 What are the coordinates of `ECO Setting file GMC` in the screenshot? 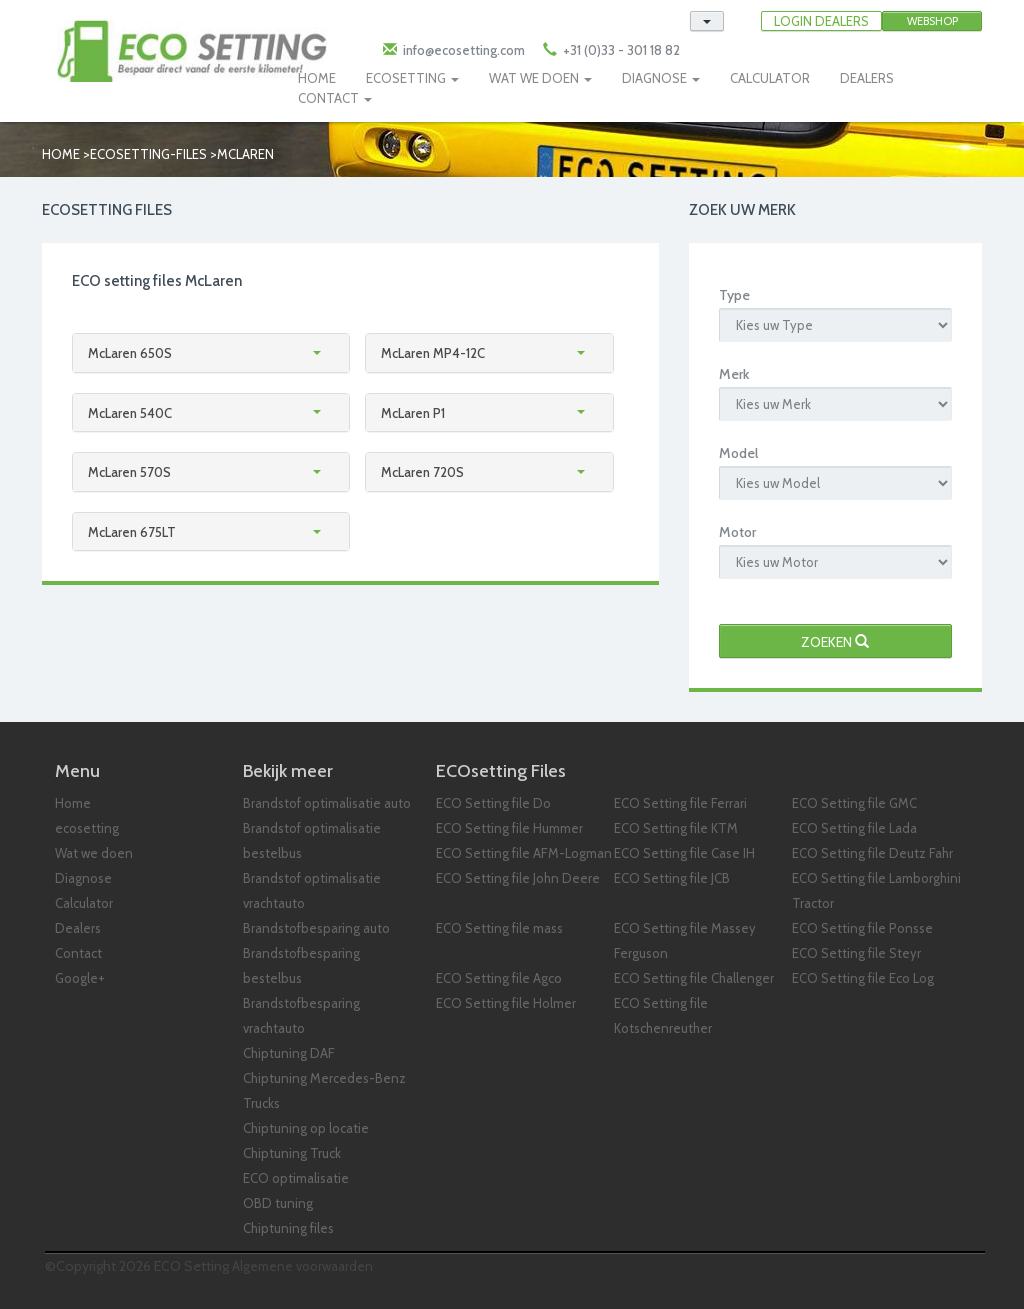 It's located at (854, 803).